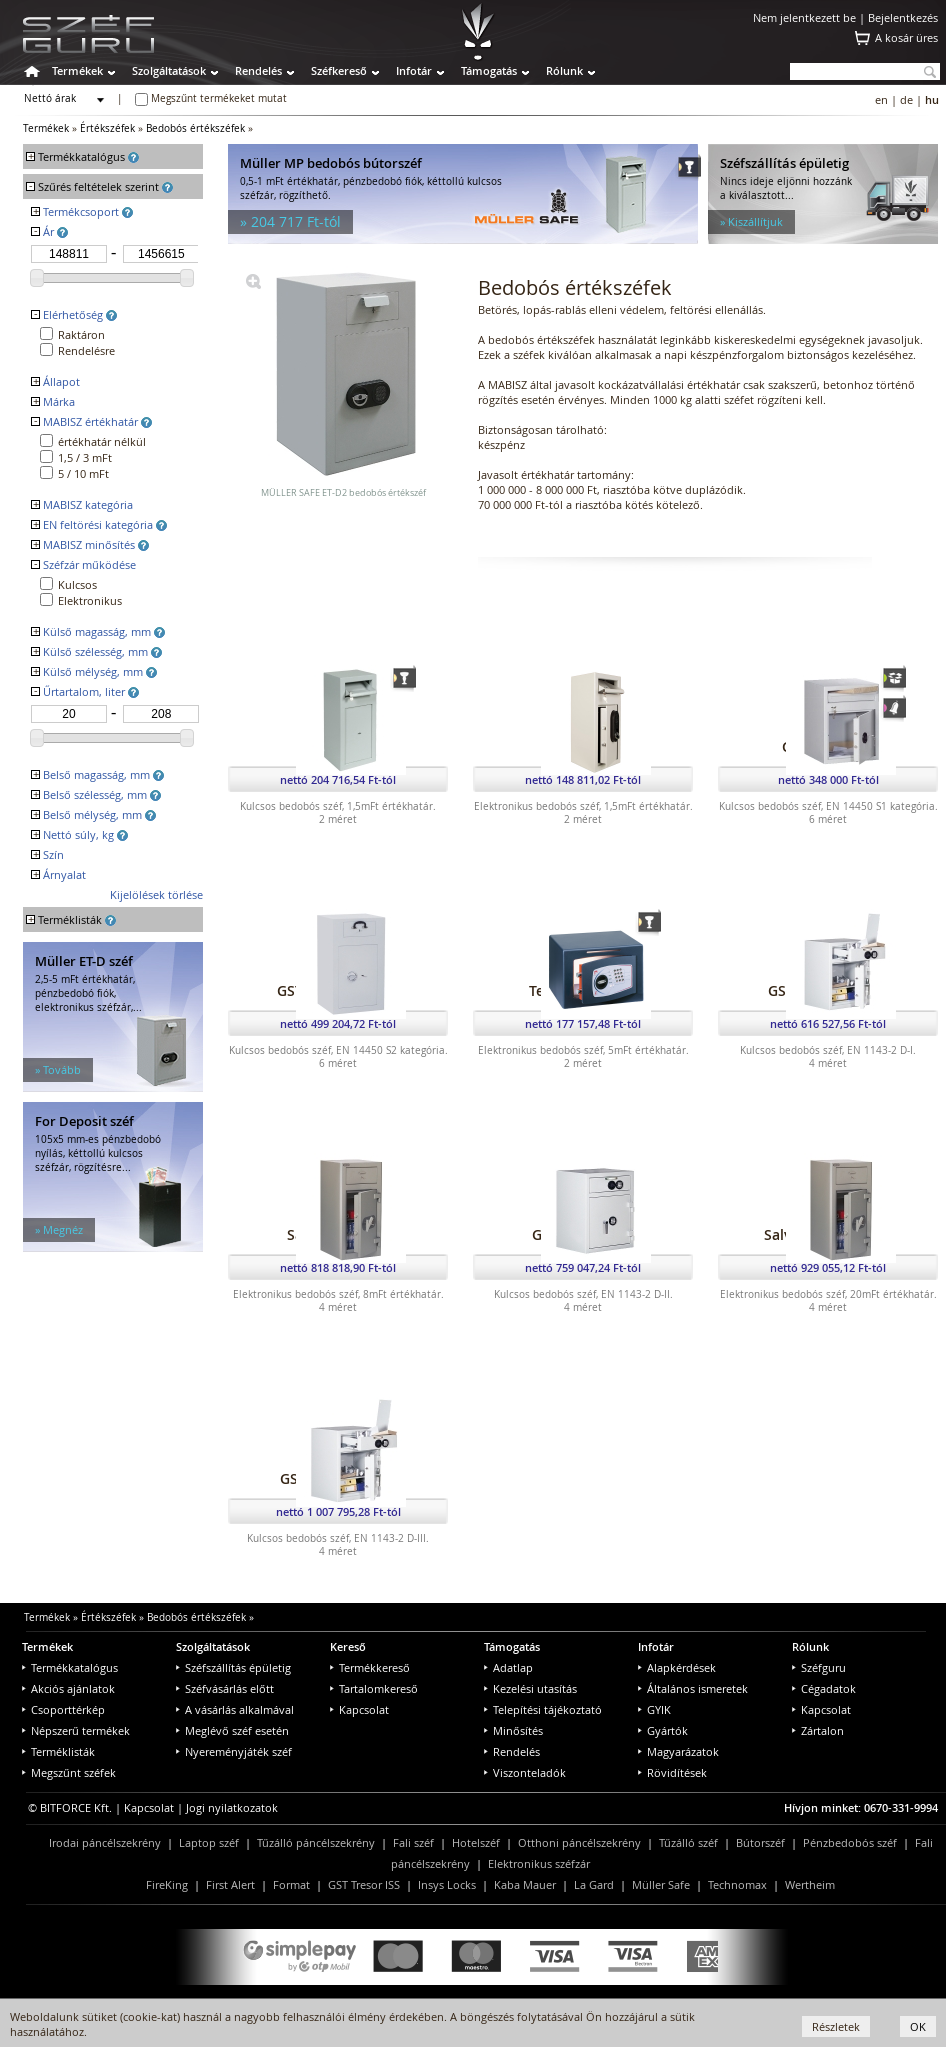  Describe the element at coordinates (476, 1842) in the screenshot. I see `Hotelszéf` at that location.